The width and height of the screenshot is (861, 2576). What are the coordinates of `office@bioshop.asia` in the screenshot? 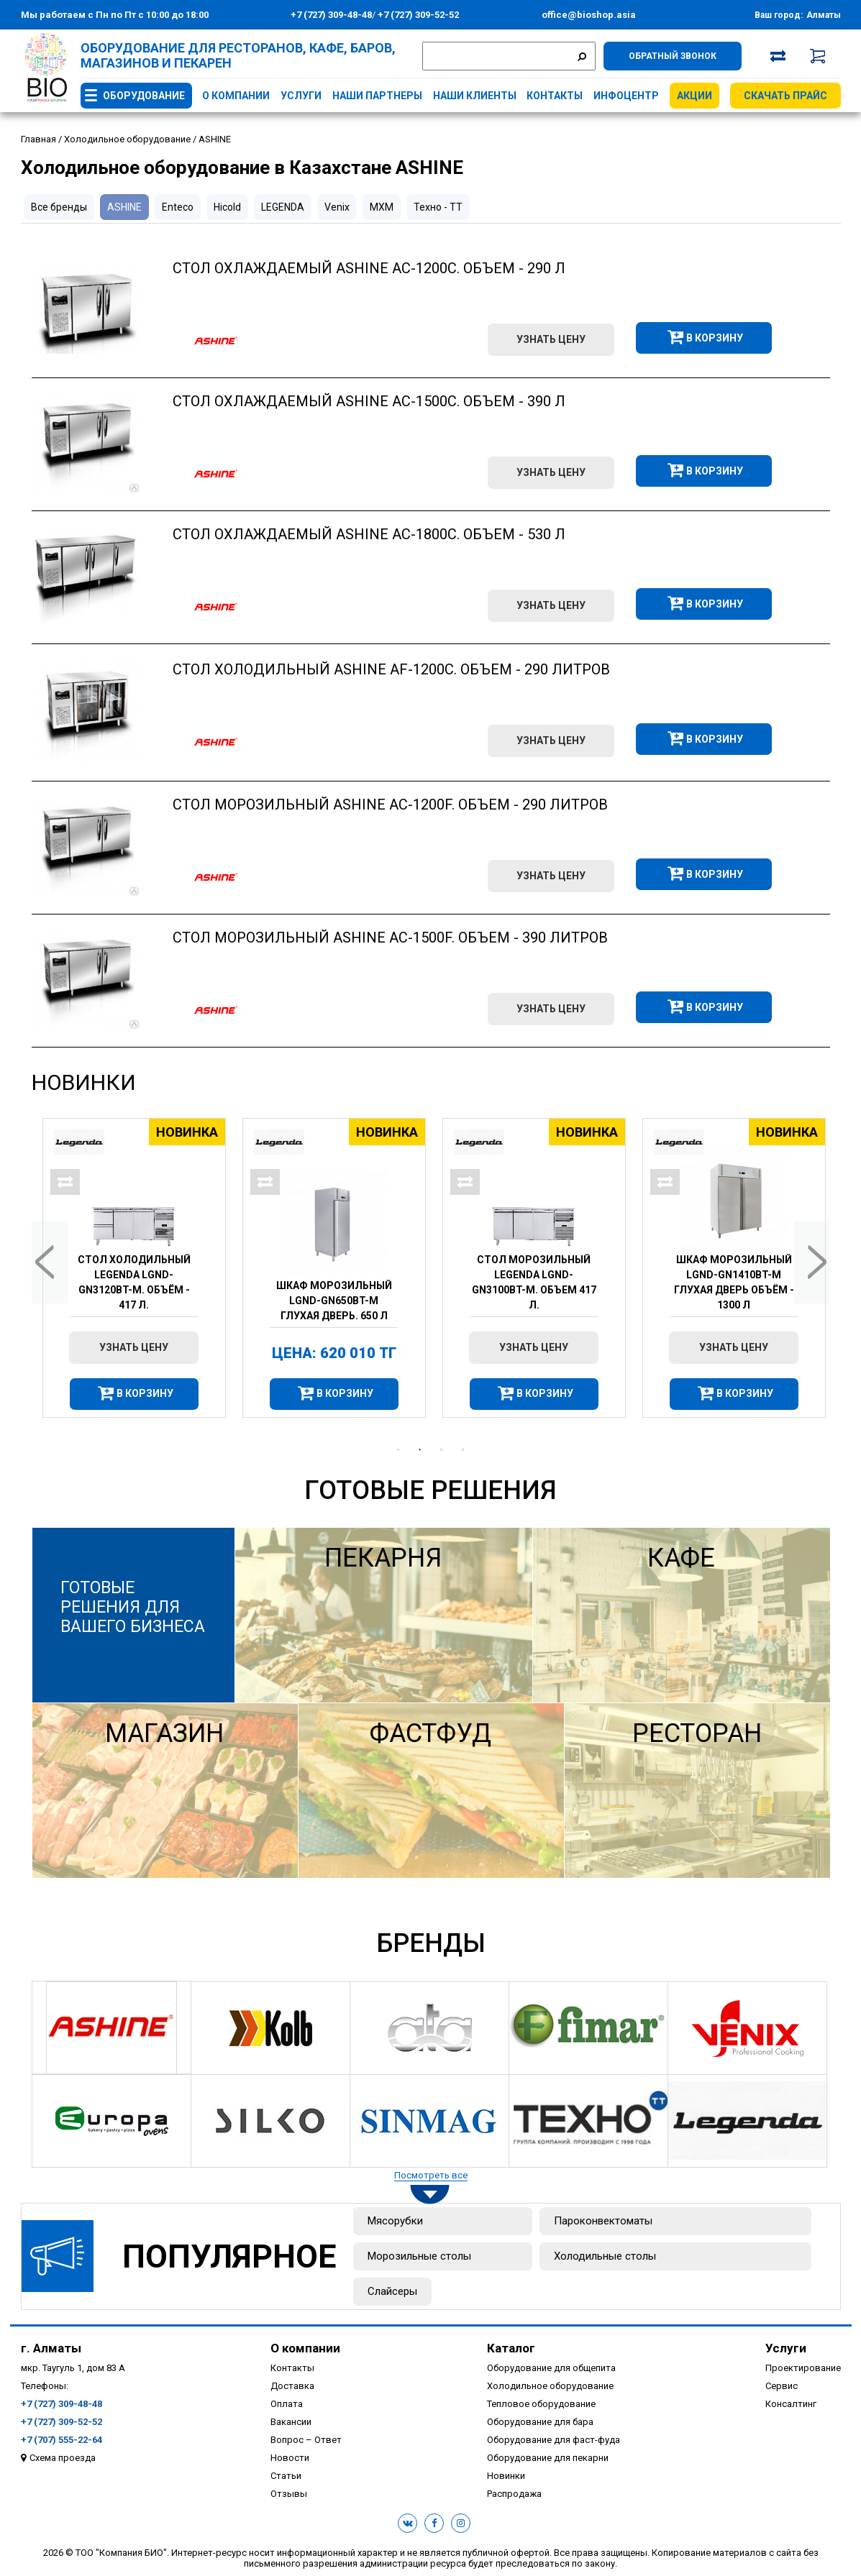 It's located at (589, 14).